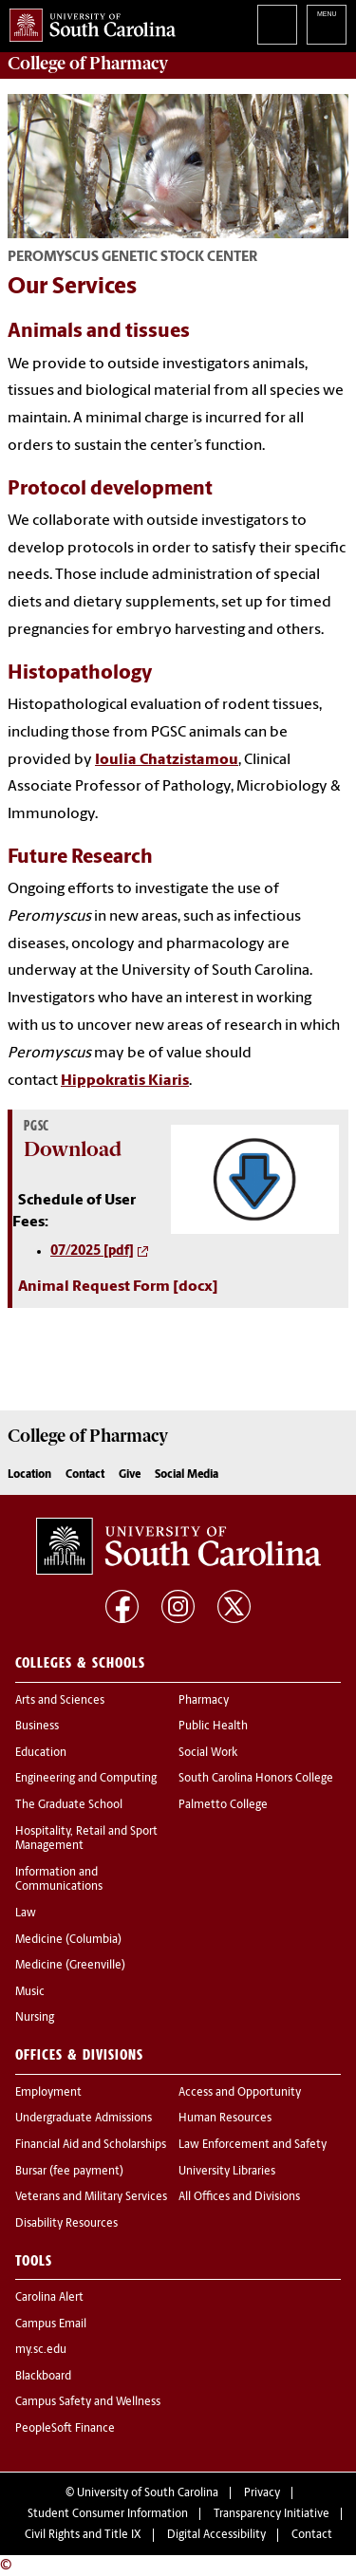 This screenshot has width=356, height=2576. I want to click on Employment, so click(48, 2093).